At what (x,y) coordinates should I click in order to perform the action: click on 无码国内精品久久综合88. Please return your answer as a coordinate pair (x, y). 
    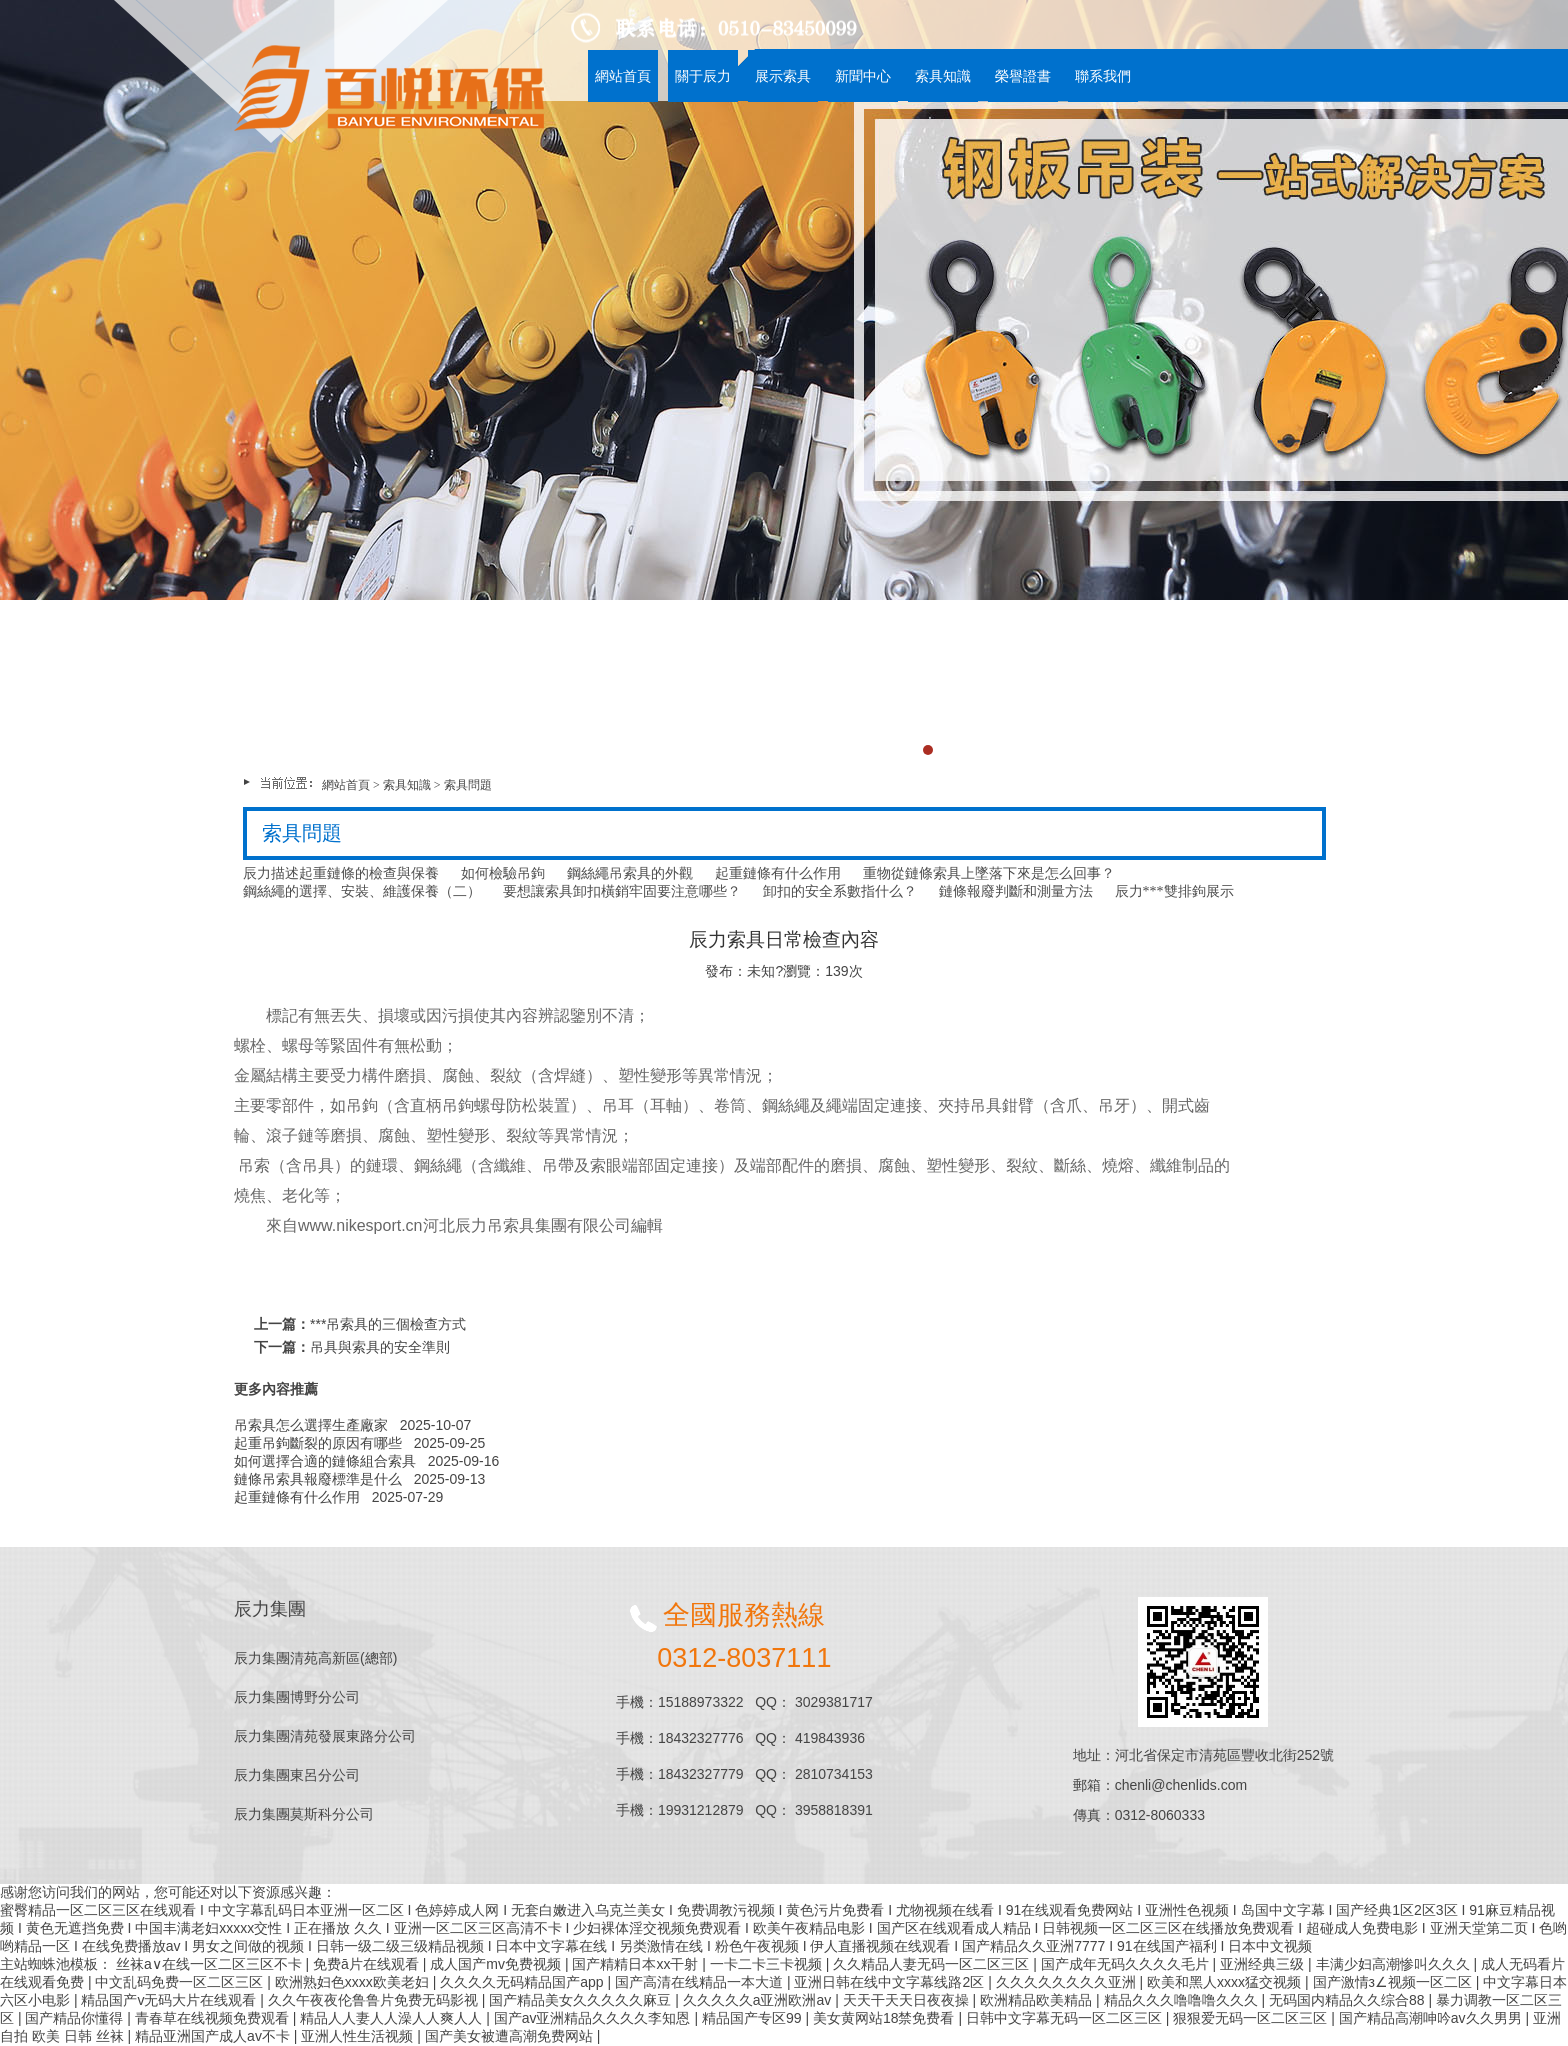
    Looking at the image, I should click on (1348, 2000).